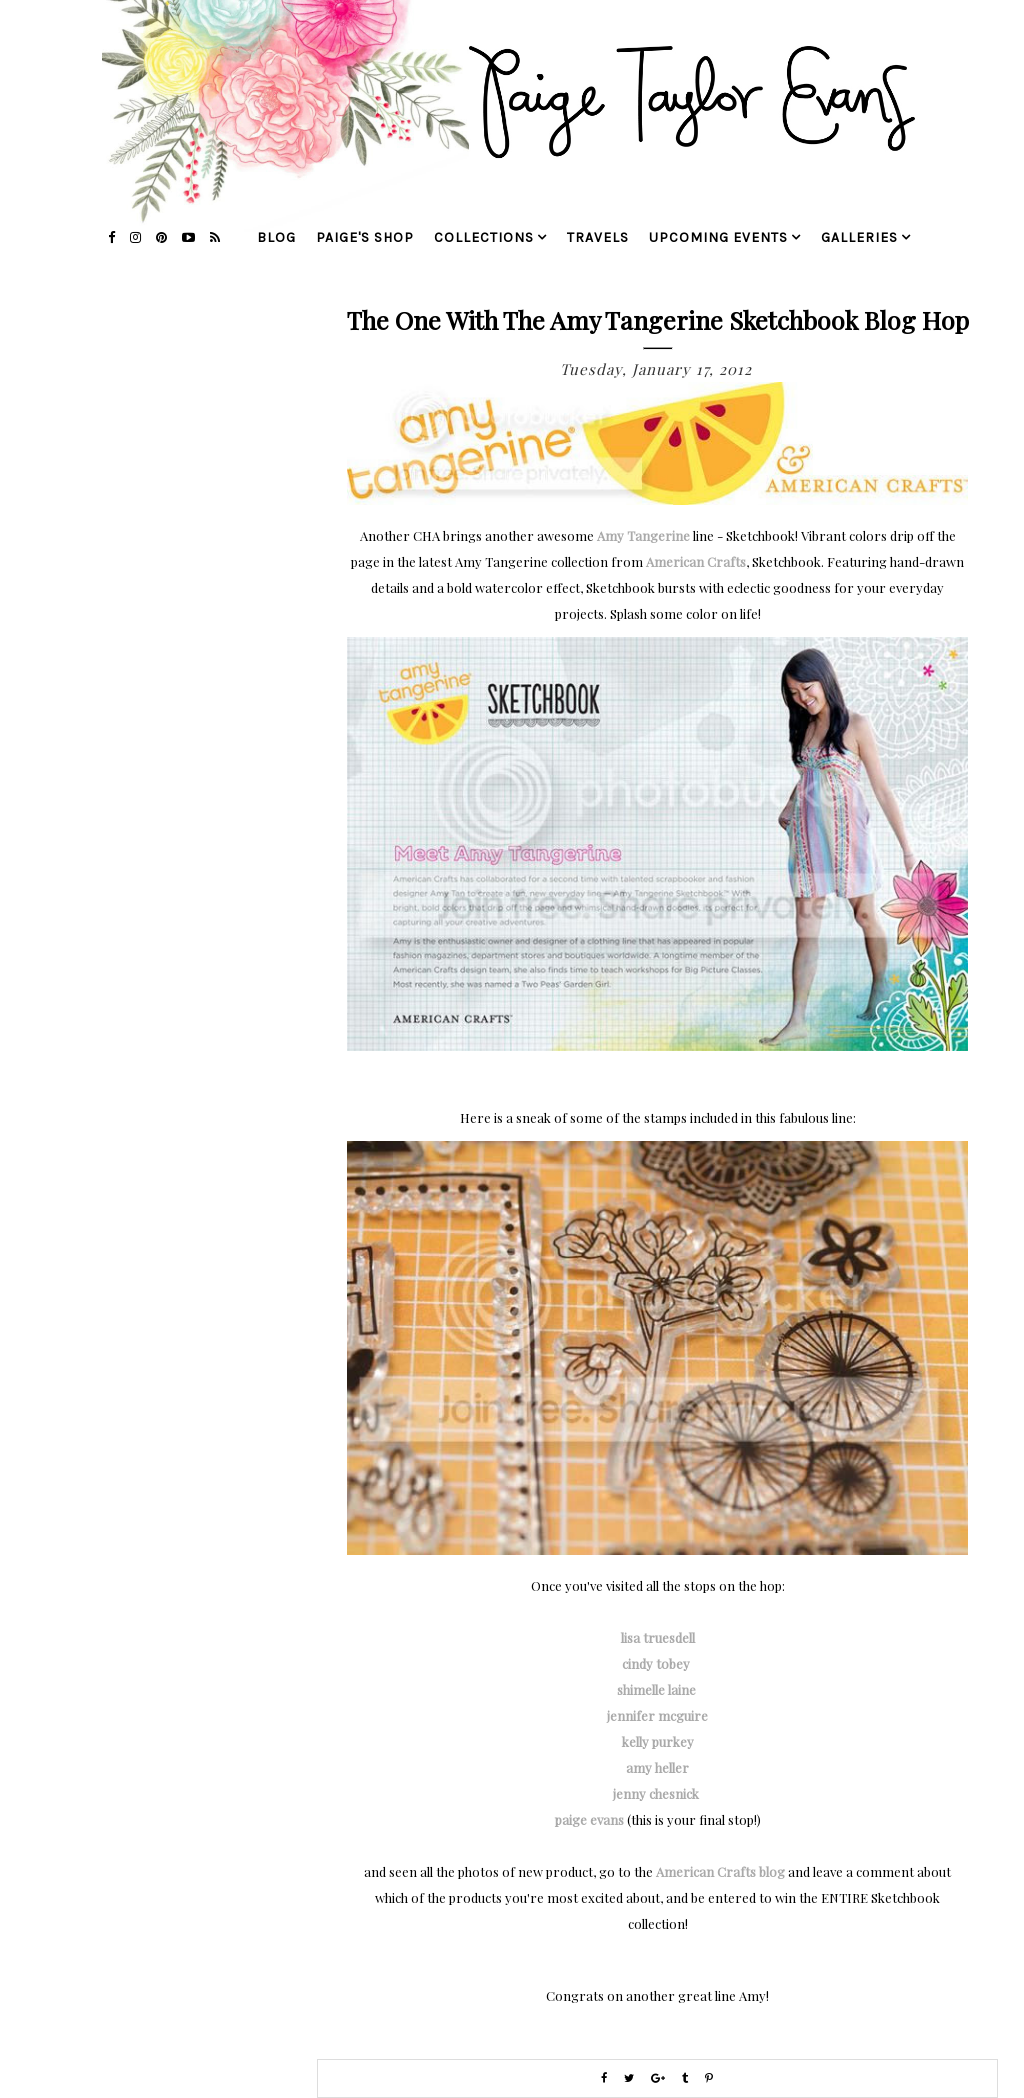  What do you see at coordinates (657, 1715) in the screenshot?
I see `jennifer mcguire` at bounding box center [657, 1715].